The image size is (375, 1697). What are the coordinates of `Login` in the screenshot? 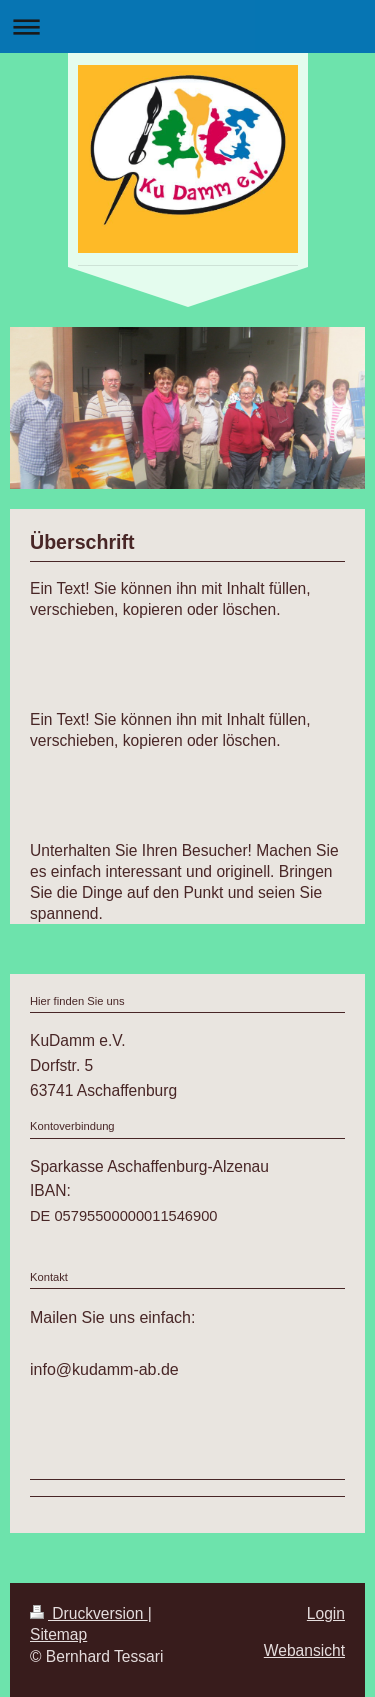 It's located at (326, 1613).